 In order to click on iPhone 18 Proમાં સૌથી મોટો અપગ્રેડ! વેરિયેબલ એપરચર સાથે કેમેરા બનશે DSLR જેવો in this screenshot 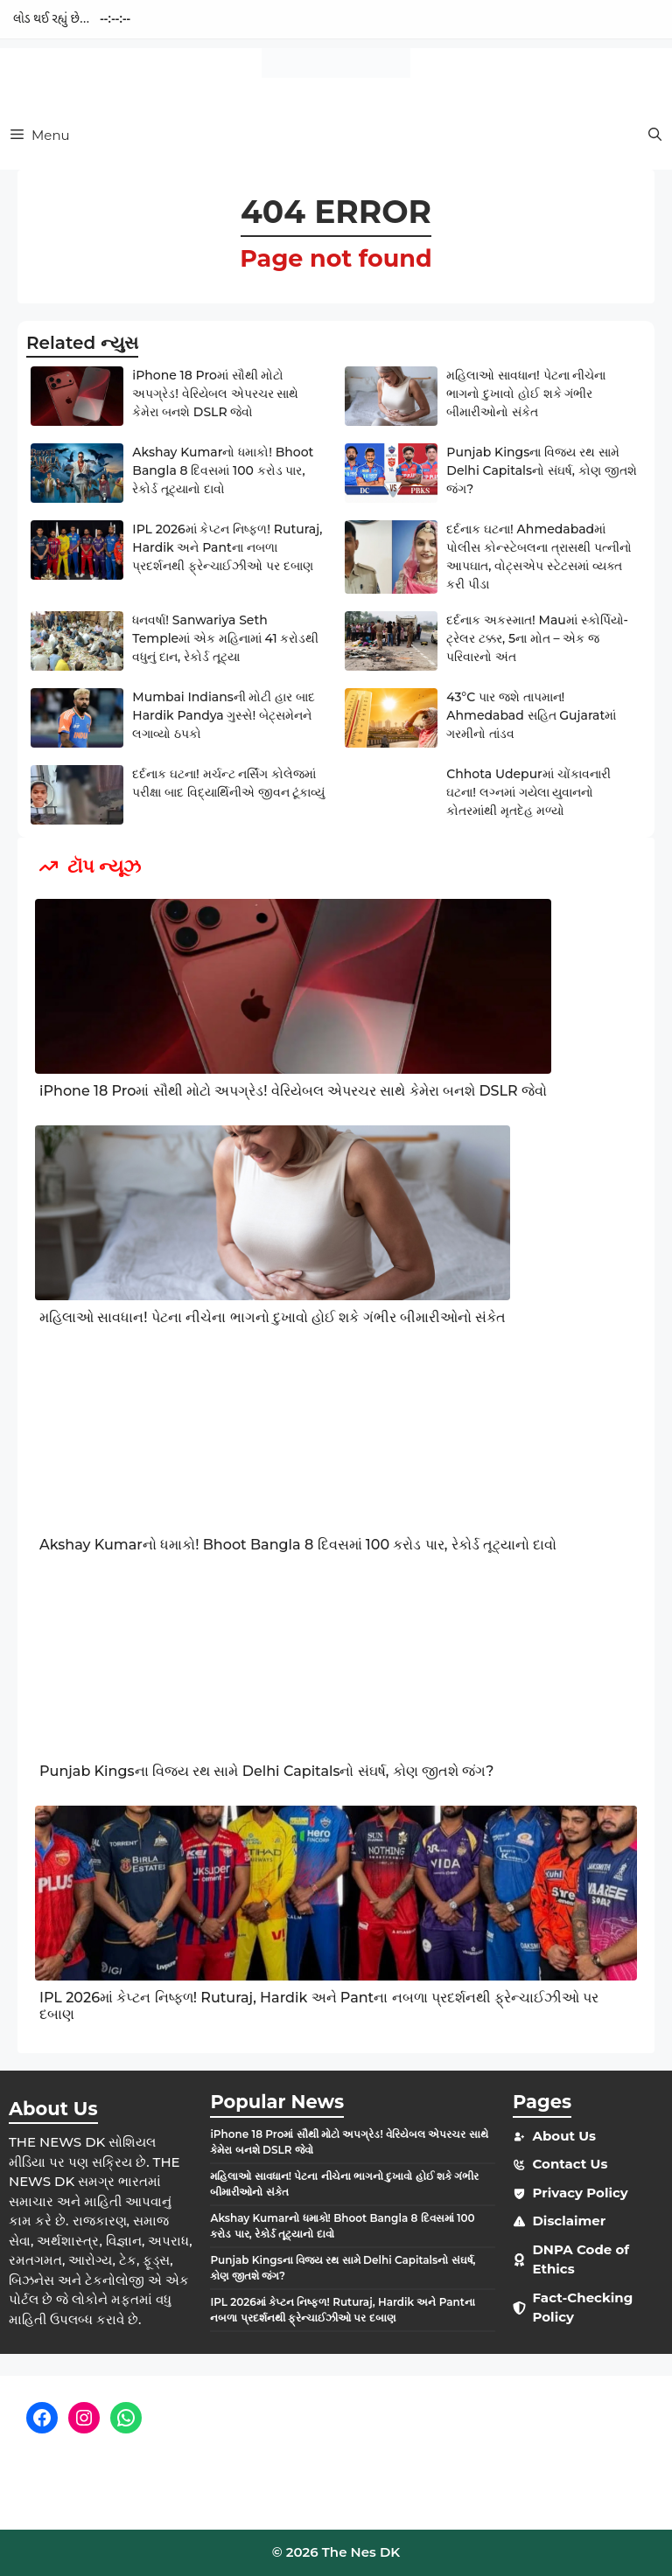, I will do `click(215, 393)`.